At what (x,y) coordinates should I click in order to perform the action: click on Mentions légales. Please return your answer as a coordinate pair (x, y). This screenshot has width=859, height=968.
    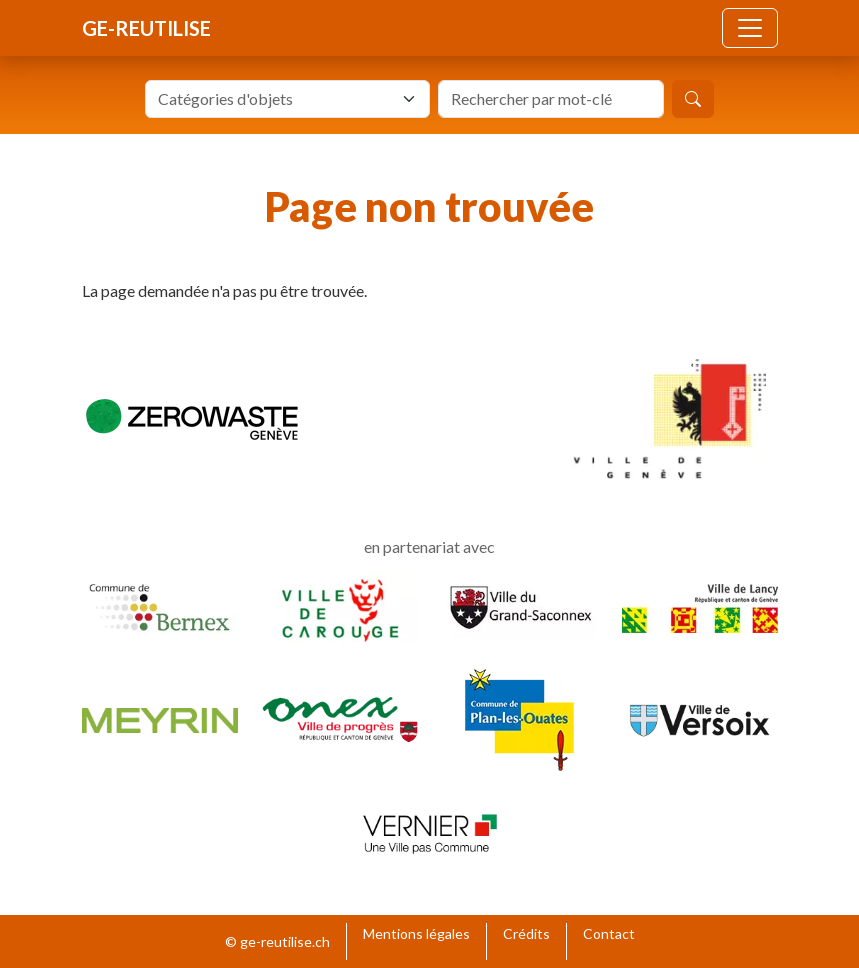
    Looking at the image, I should click on (416, 933).